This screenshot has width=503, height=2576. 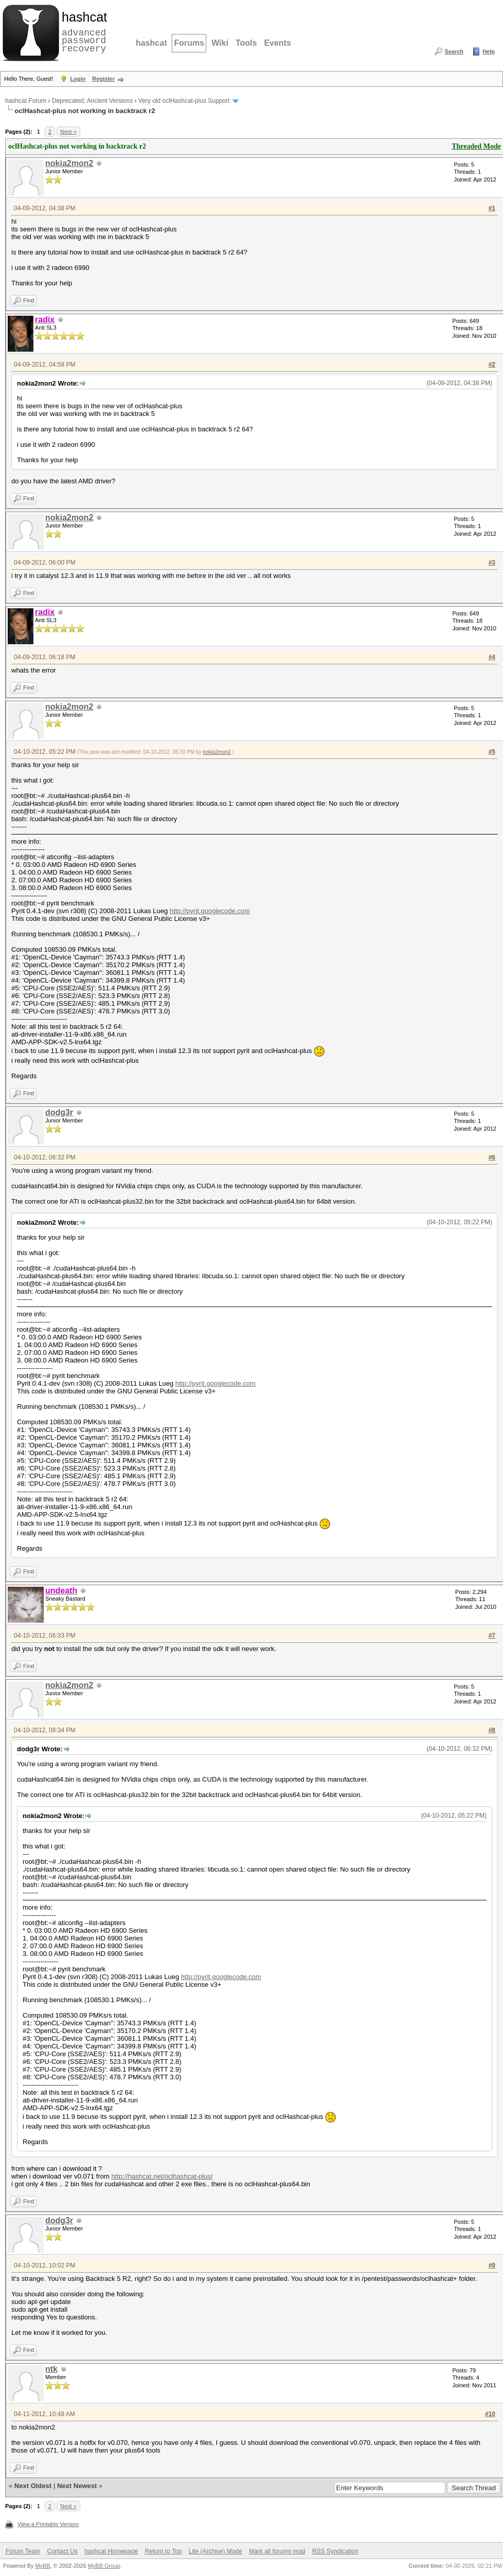 I want to click on Mark all forums read, so click(x=277, y=2551).